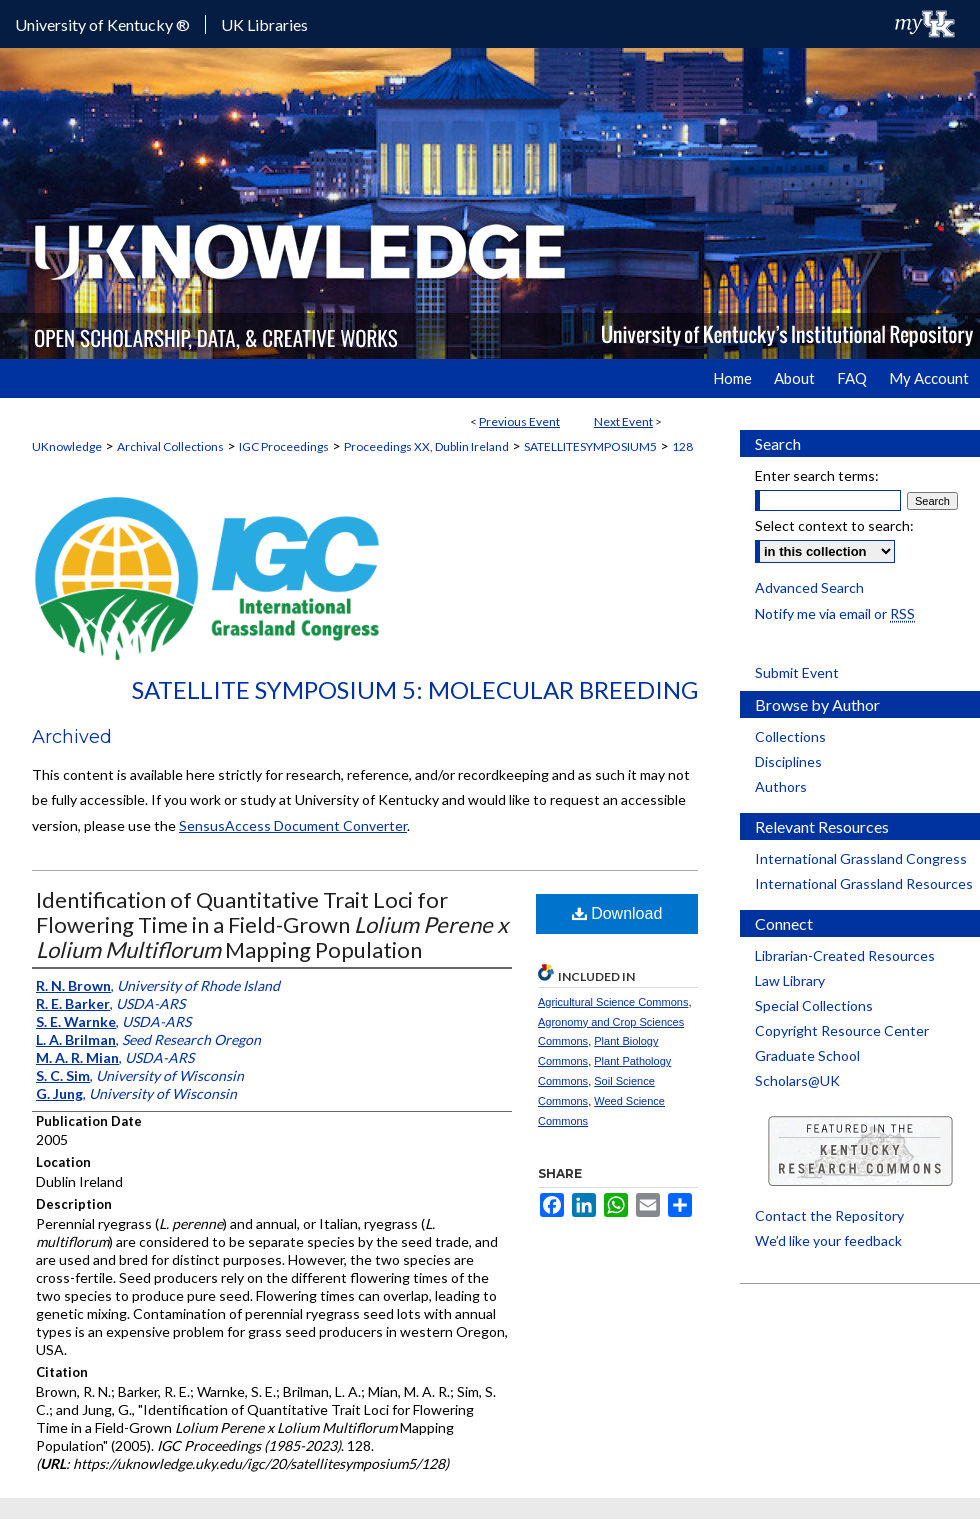  Describe the element at coordinates (617, 913) in the screenshot. I see `Download` at that location.